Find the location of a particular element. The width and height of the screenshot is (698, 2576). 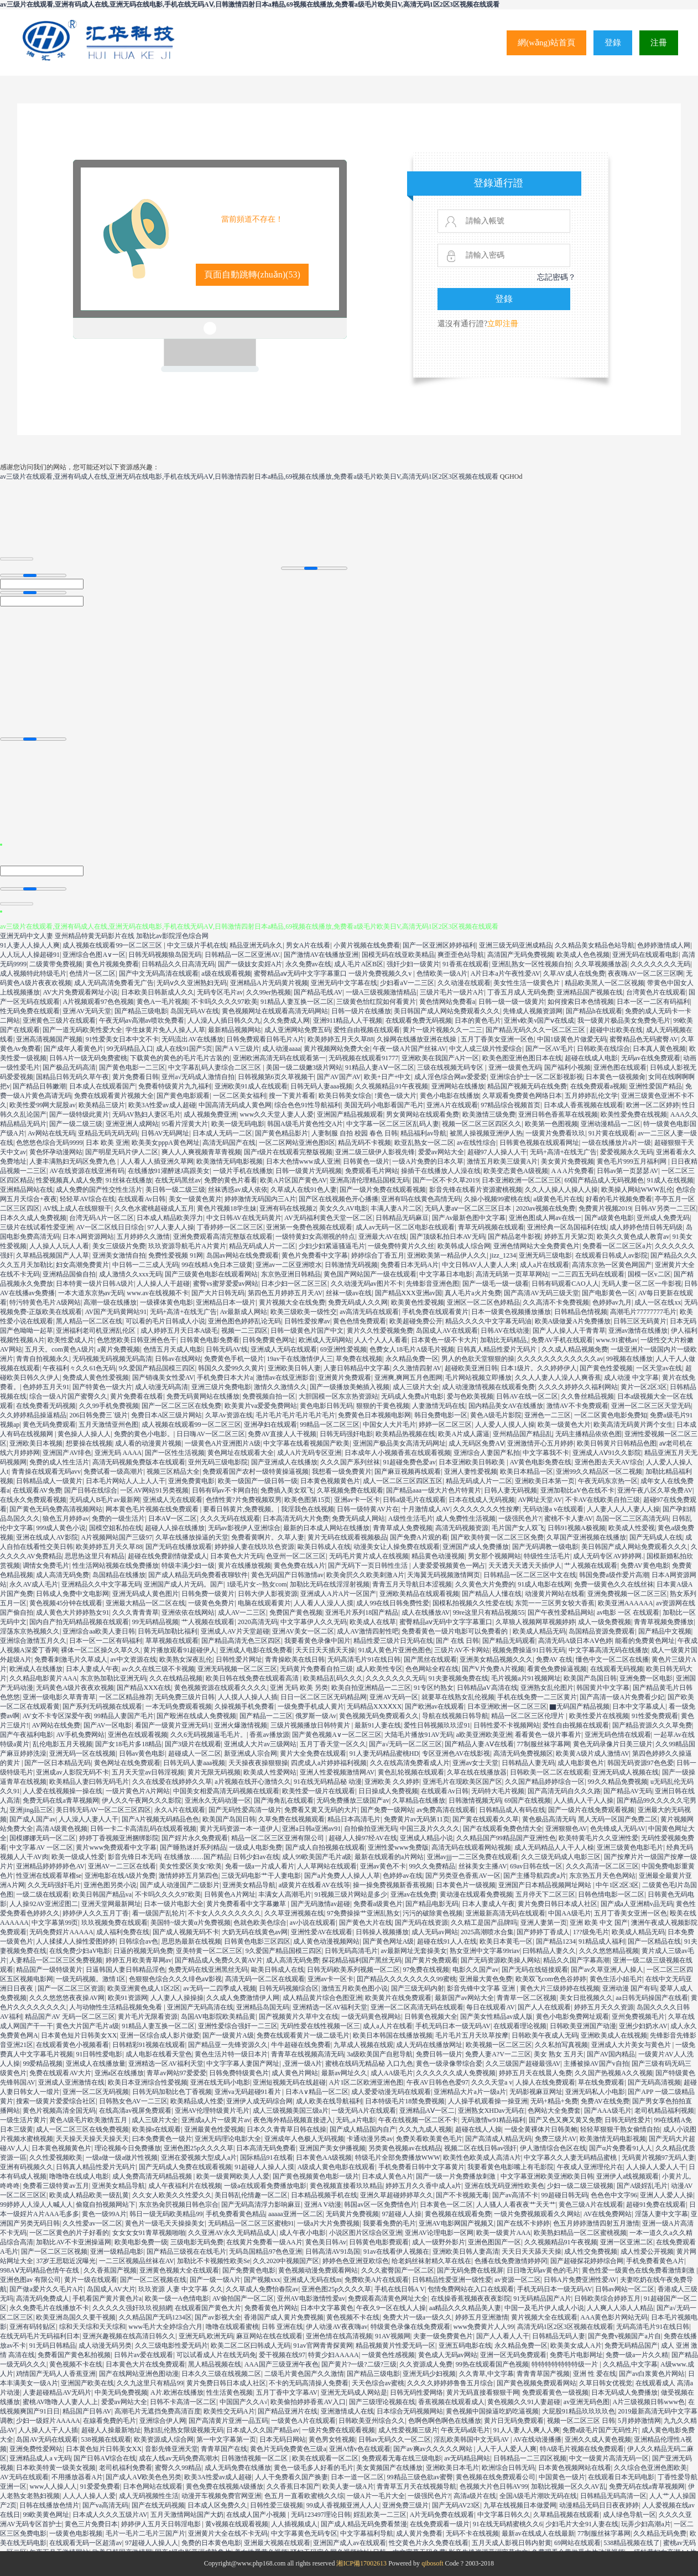

亚洲avjjj一二三区免费在线观看 is located at coordinates (472, 1857).